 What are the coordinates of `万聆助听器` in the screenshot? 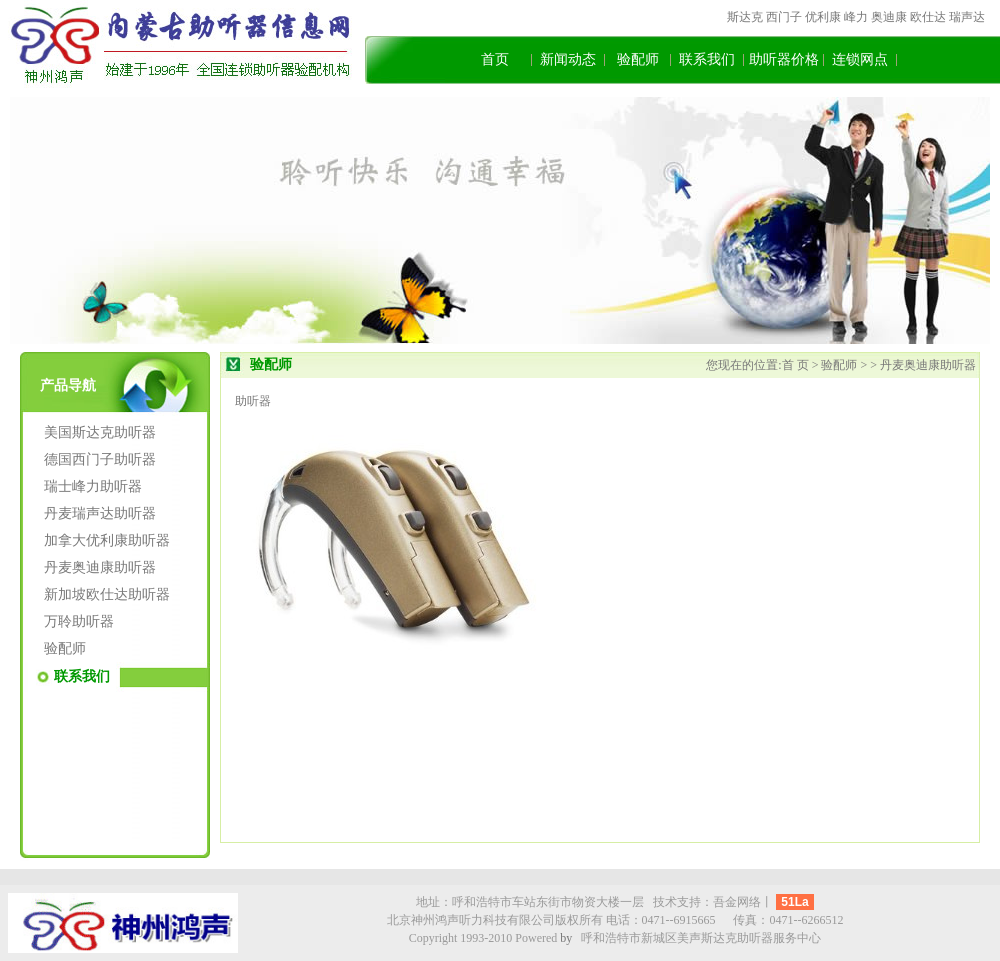 It's located at (79, 621).